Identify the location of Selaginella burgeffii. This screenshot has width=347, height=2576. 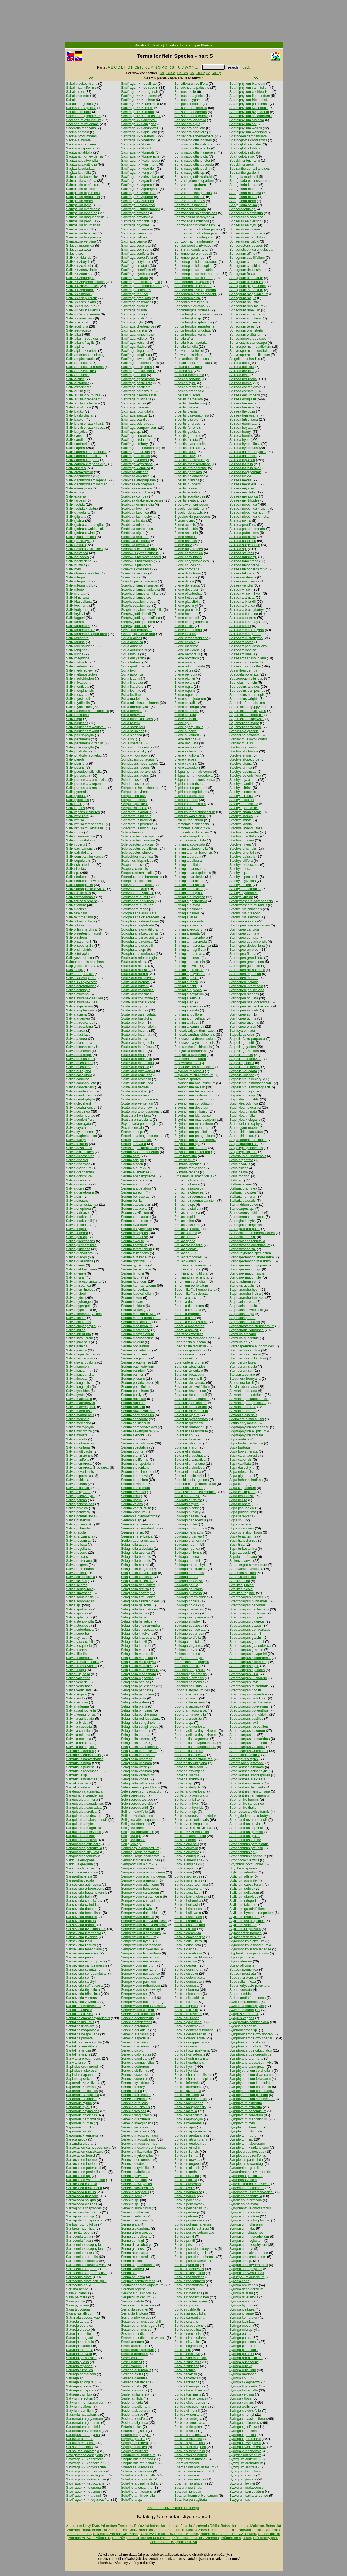
(136, 1569).